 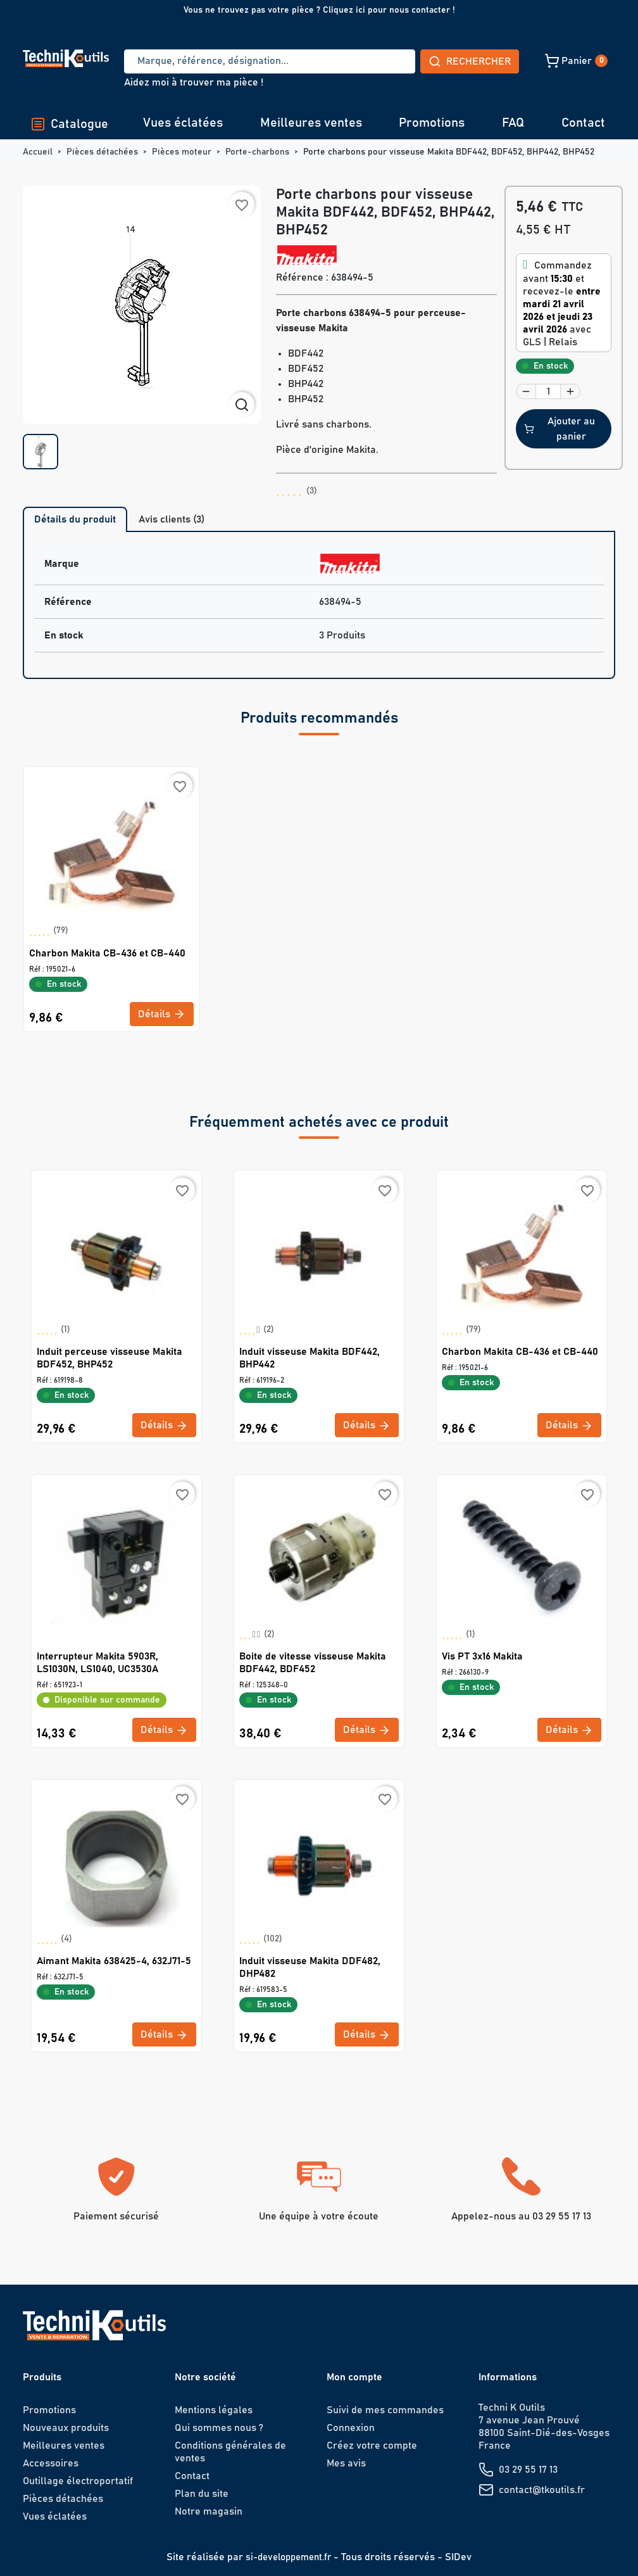 What do you see at coordinates (223, 61) in the screenshot?
I see `[Recherche]` at bounding box center [223, 61].